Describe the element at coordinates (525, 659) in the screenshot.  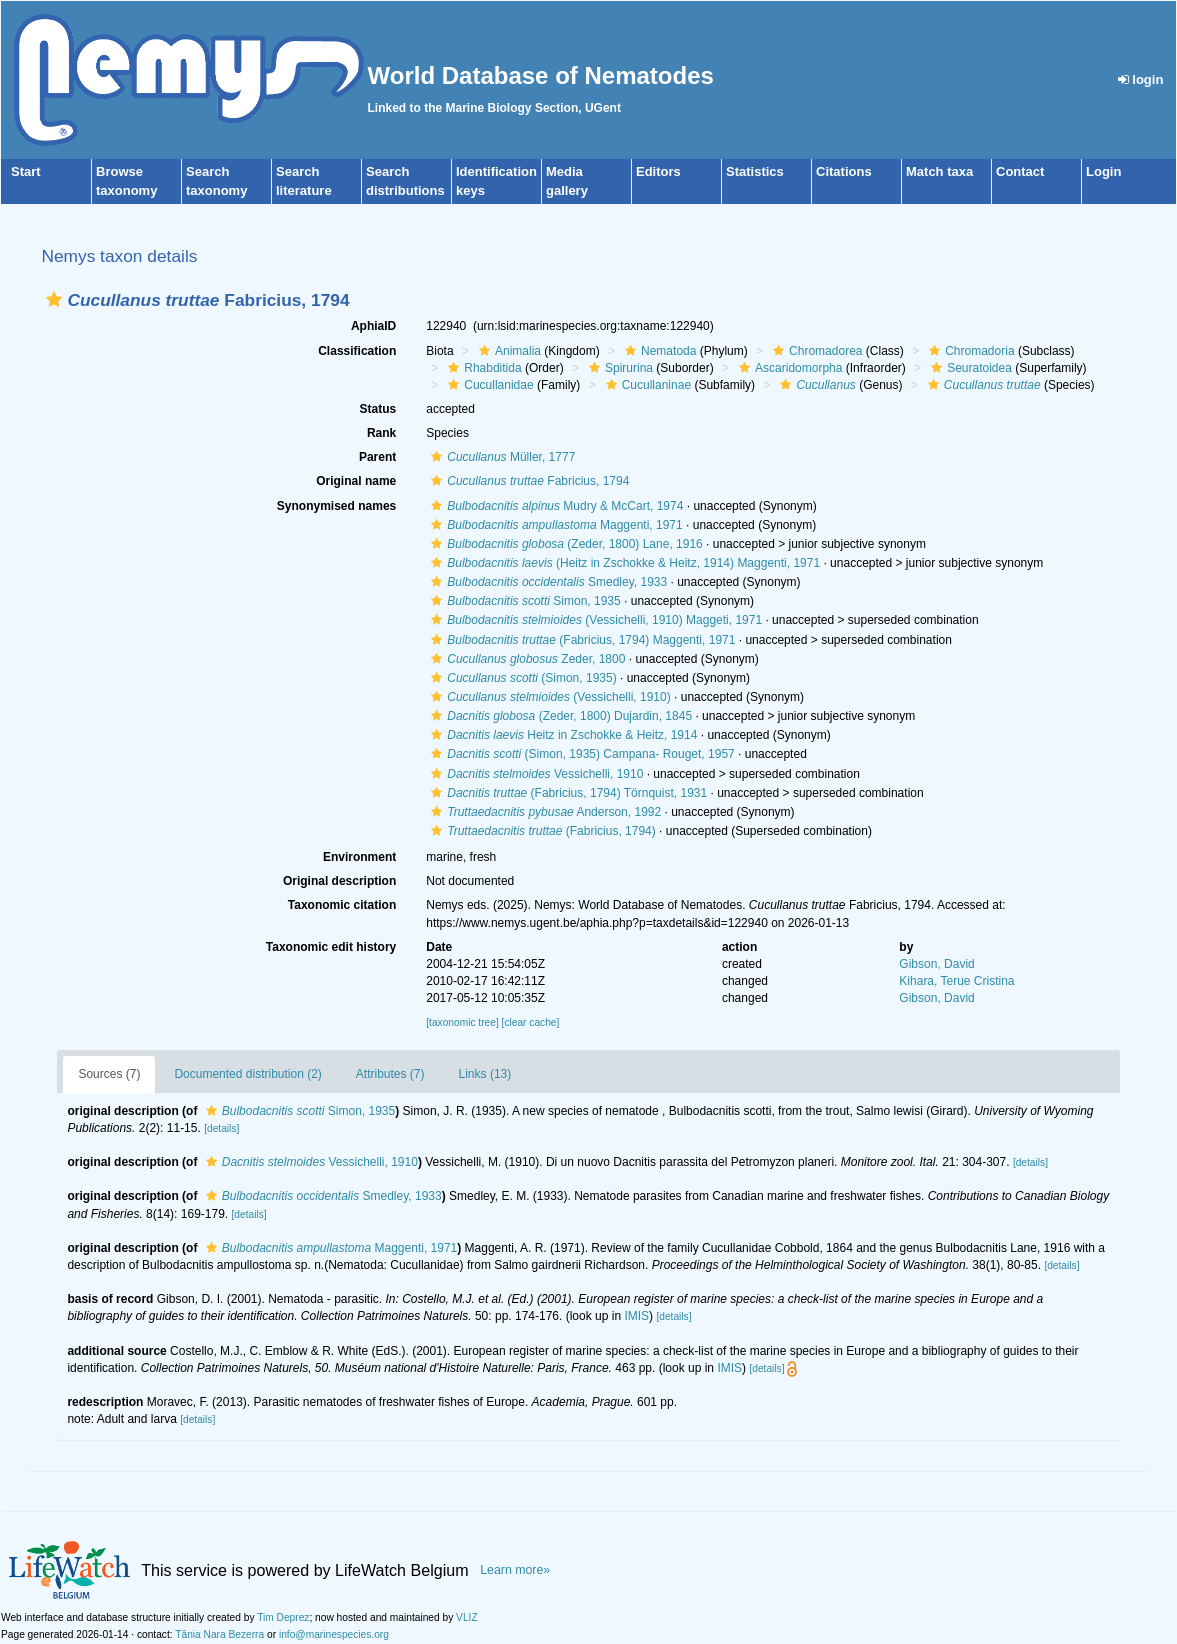
I see `Zeder, 1800` at that location.